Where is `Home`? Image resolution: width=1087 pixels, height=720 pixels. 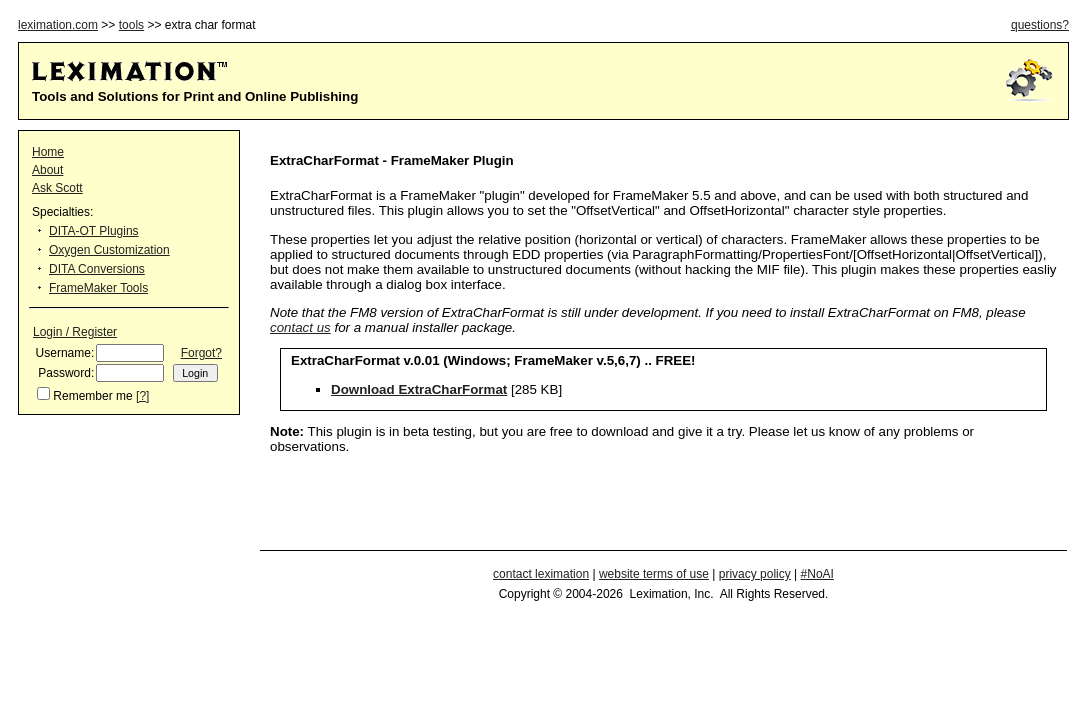 Home is located at coordinates (48, 152).